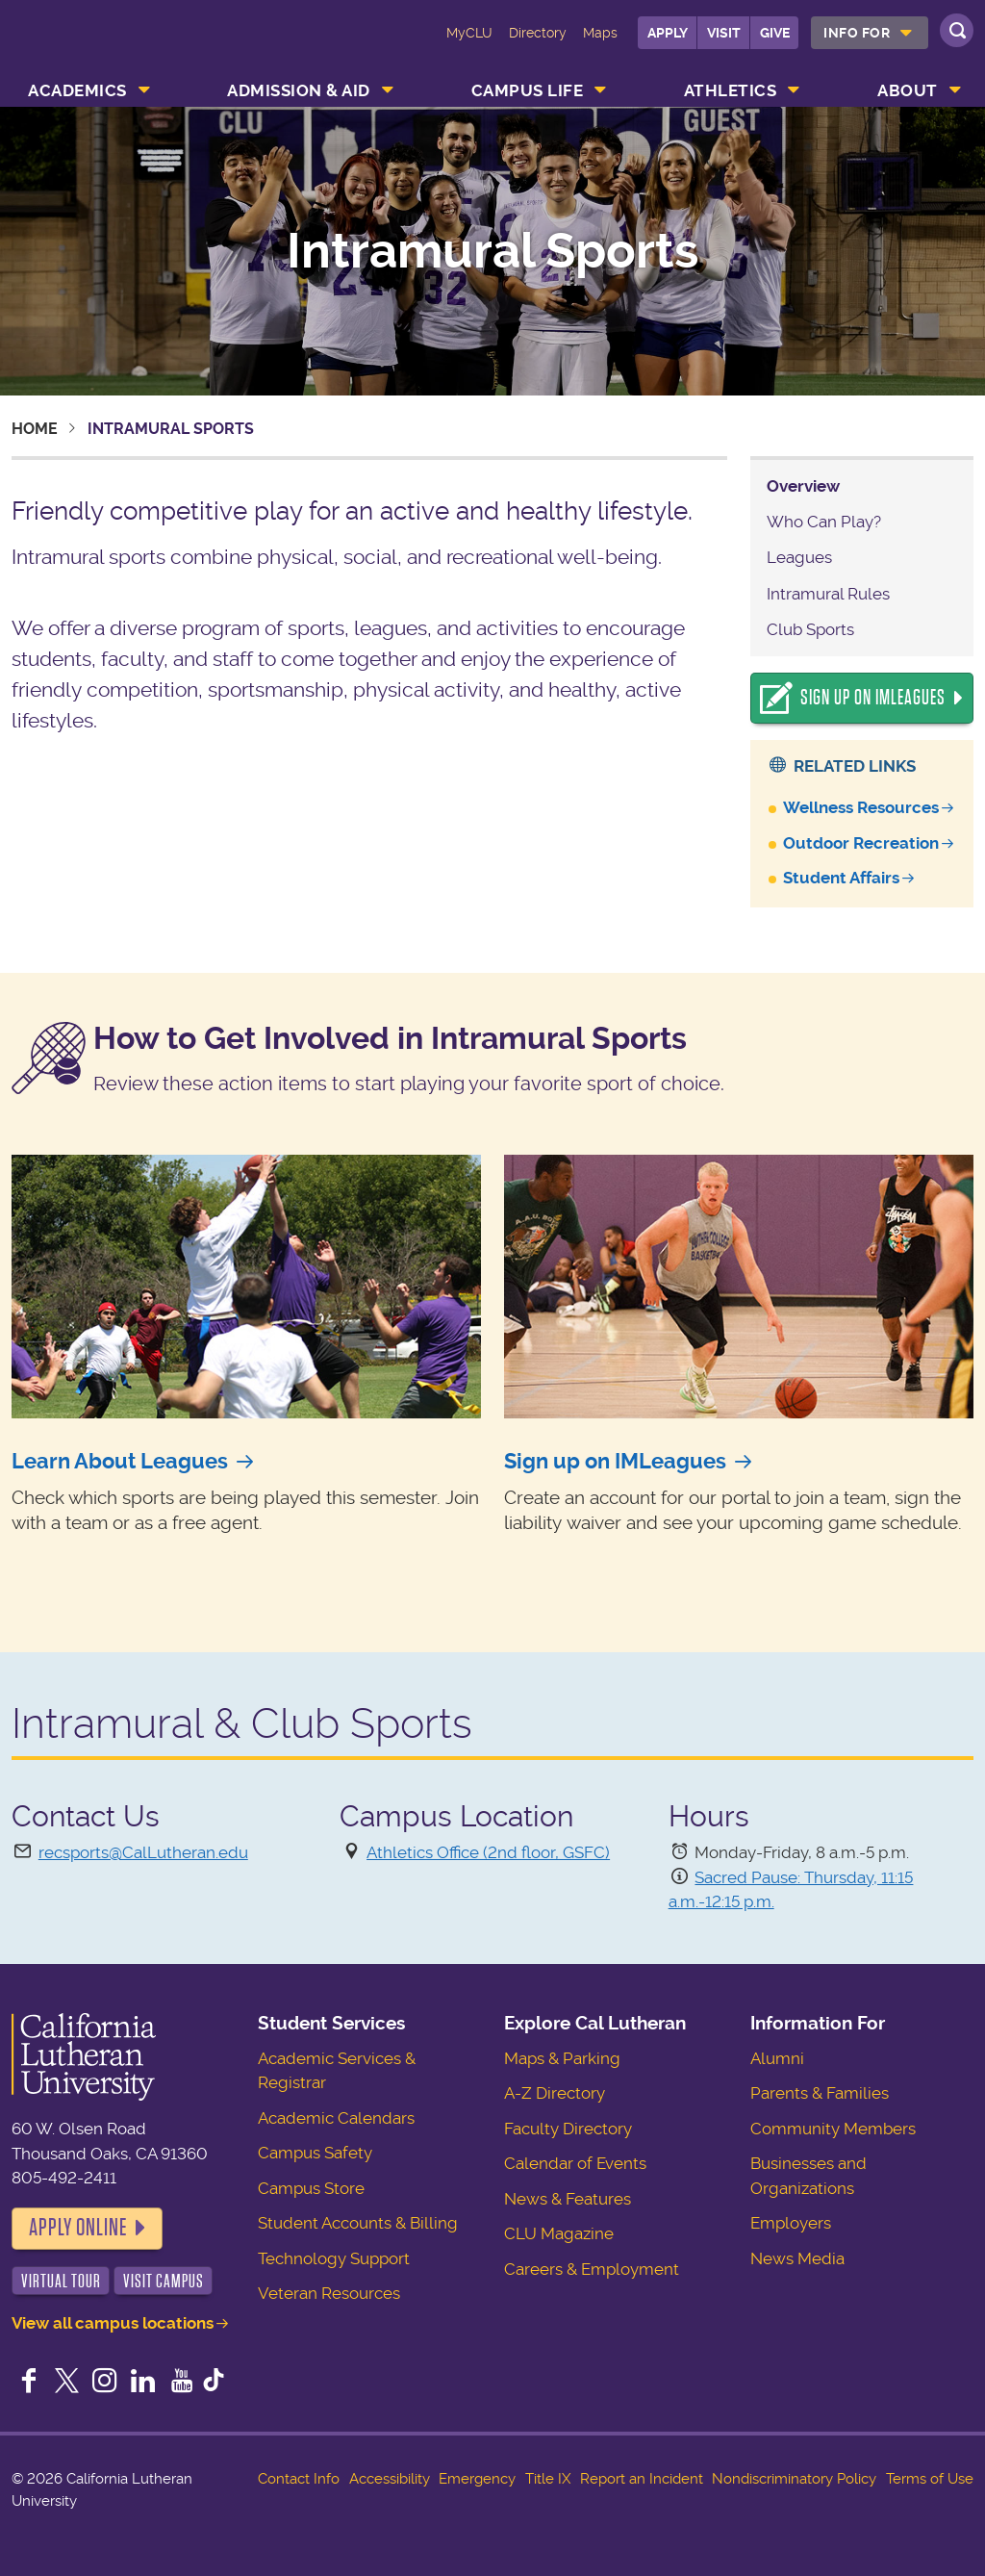 This screenshot has width=985, height=2576. Describe the element at coordinates (828, 593) in the screenshot. I see `Intramural Rules` at that location.